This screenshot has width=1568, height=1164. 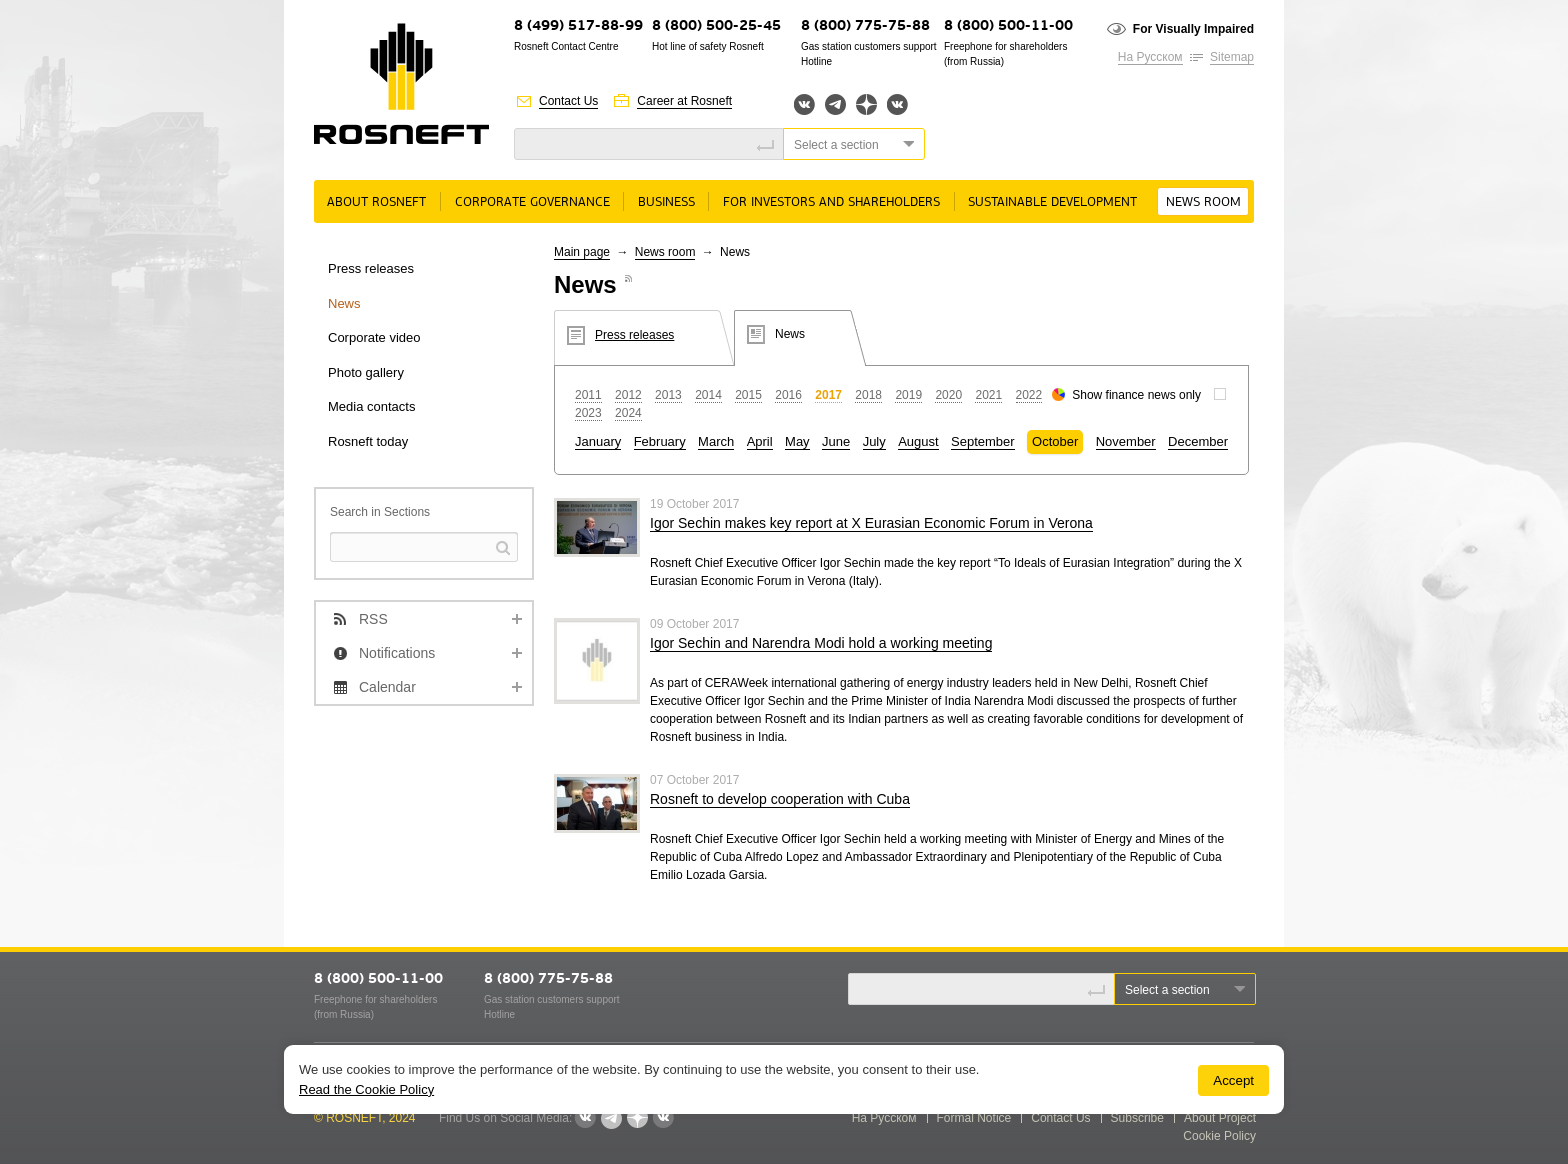 I want to click on 2021, so click(x=988, y=395).